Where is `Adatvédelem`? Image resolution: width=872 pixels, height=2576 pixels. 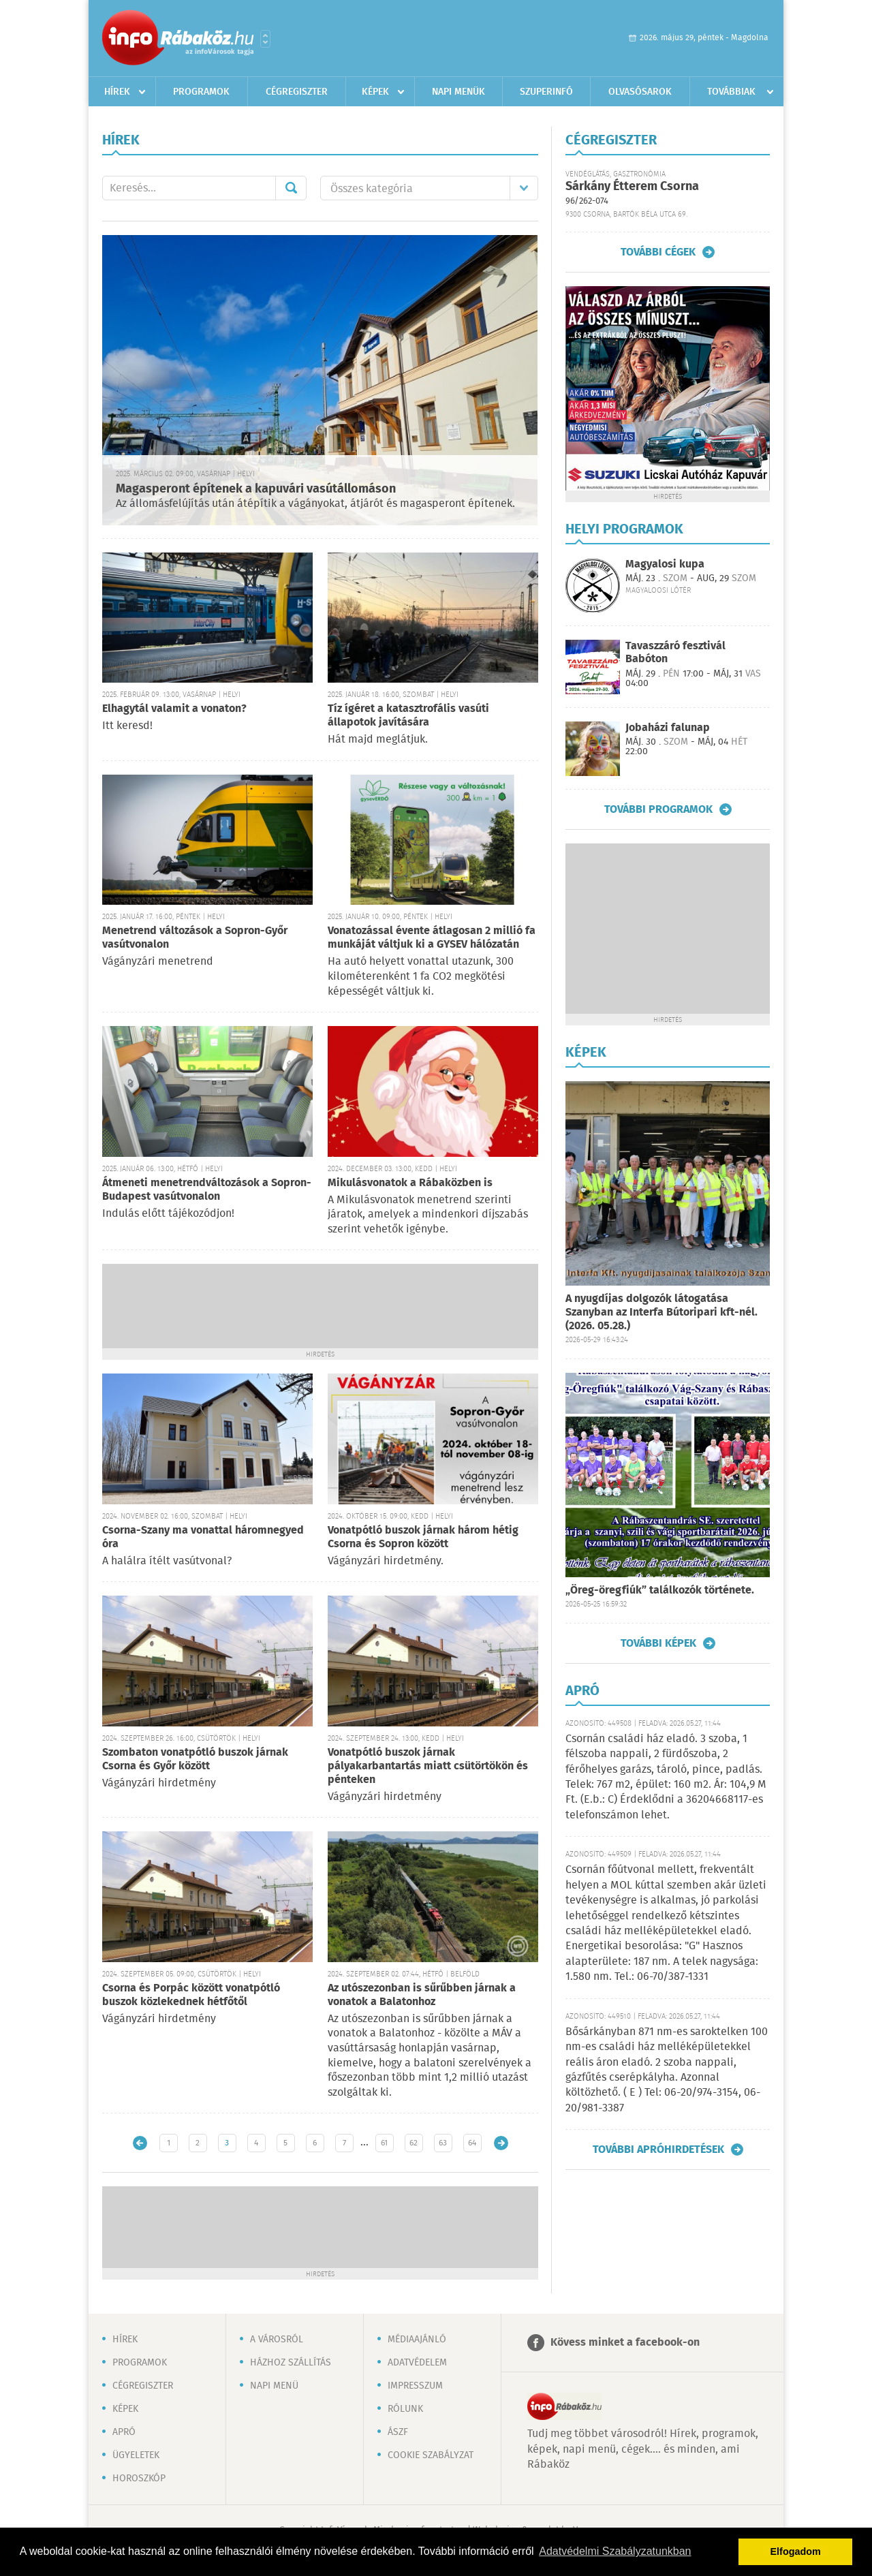 Adatvédelem is located at coordinates (417, 2362).